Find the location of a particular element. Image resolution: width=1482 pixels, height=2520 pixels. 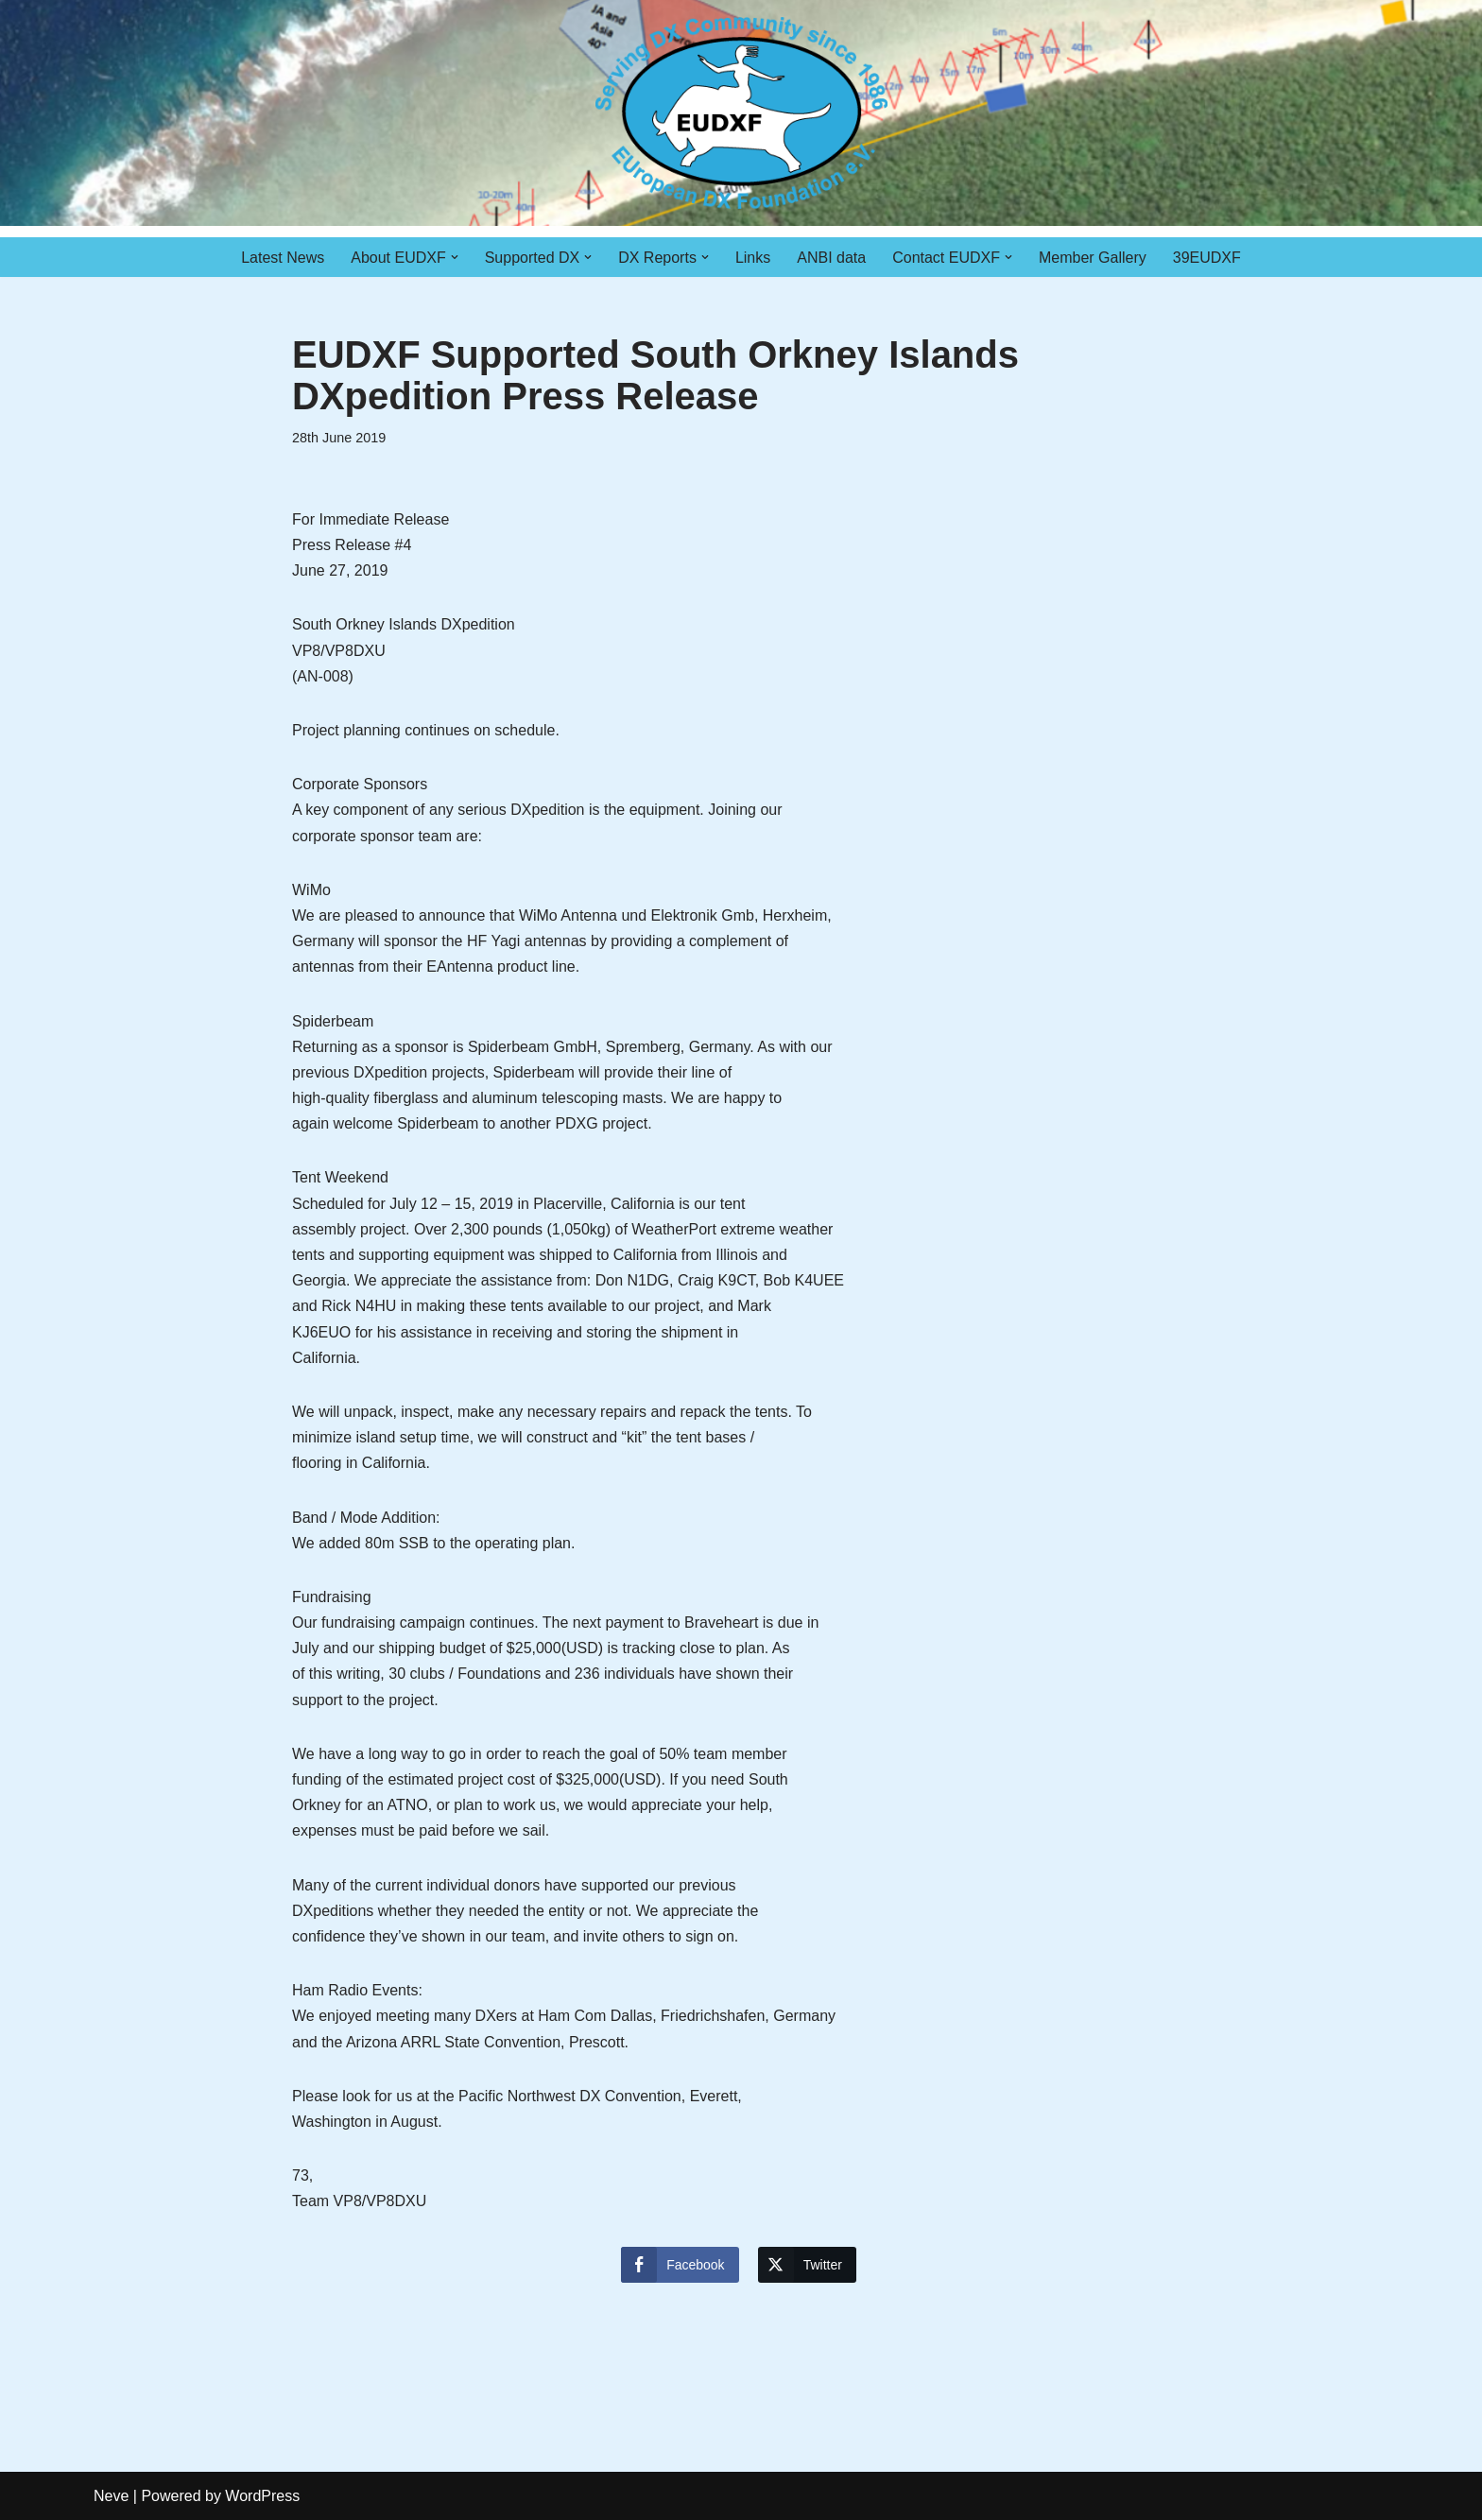

[Twitter Share] is located at coordinates (807, 2265).